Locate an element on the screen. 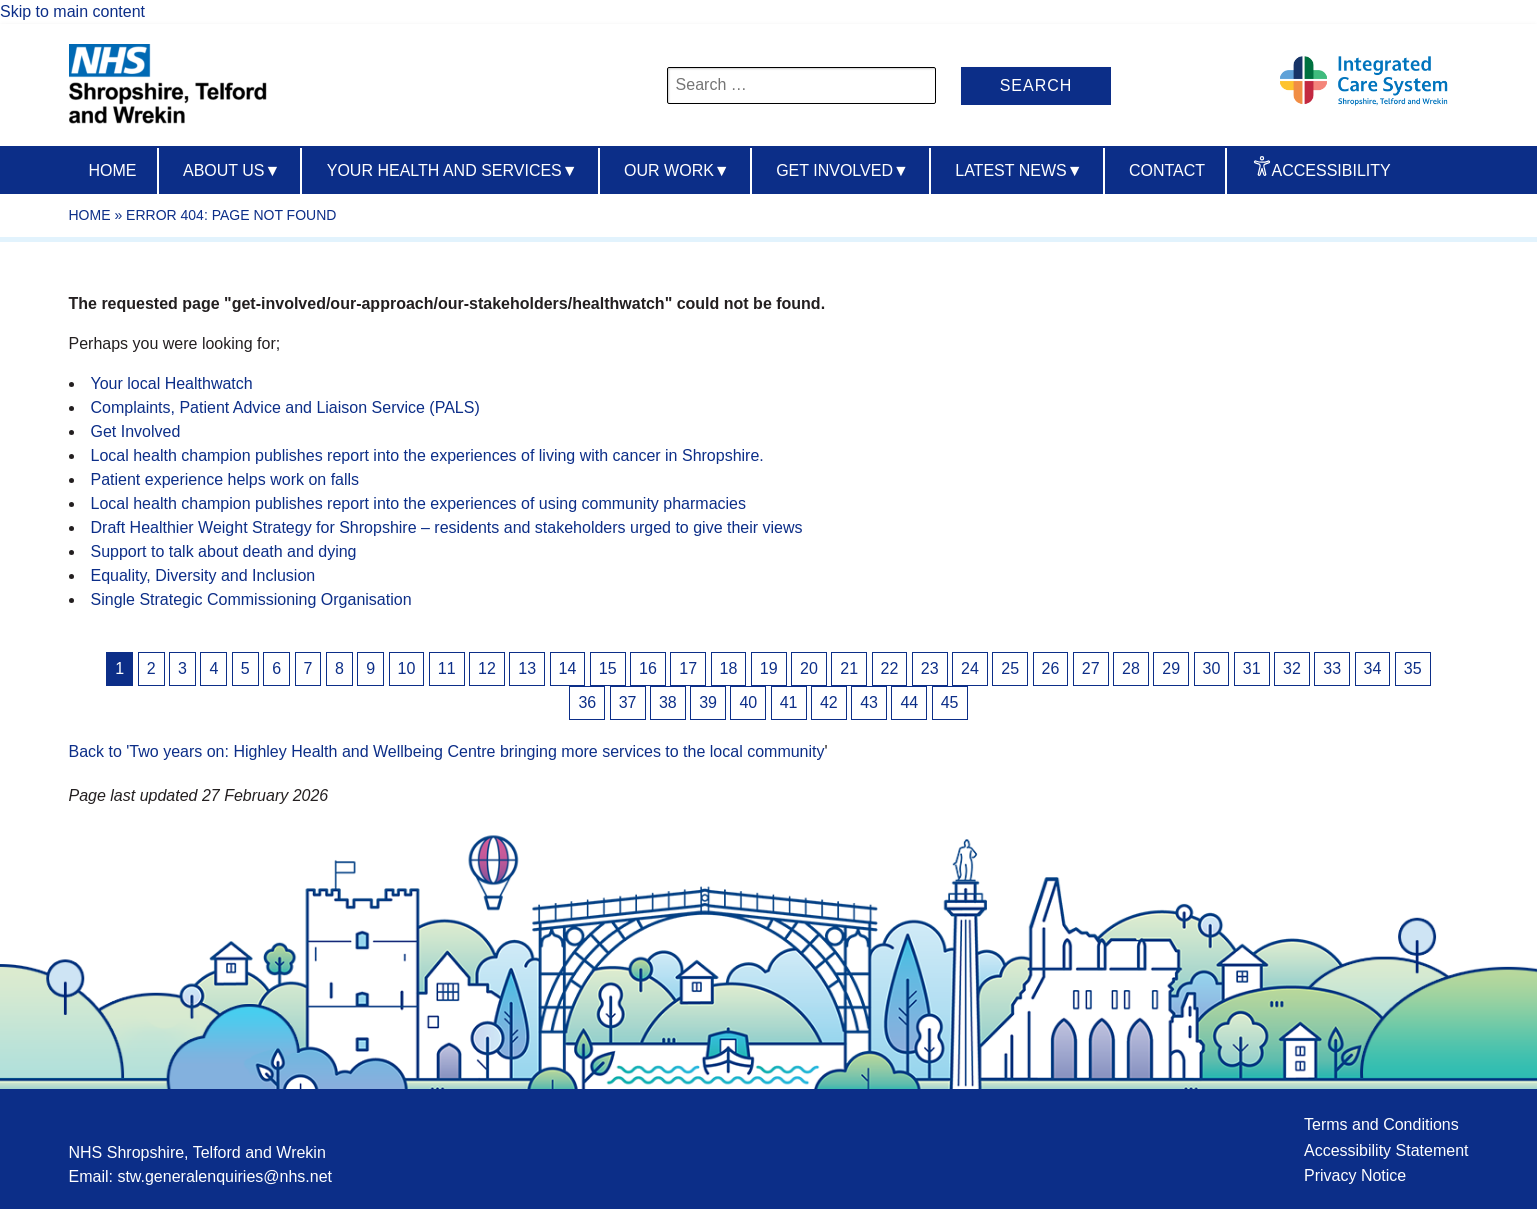  Home is located at coordinates (113, 170).